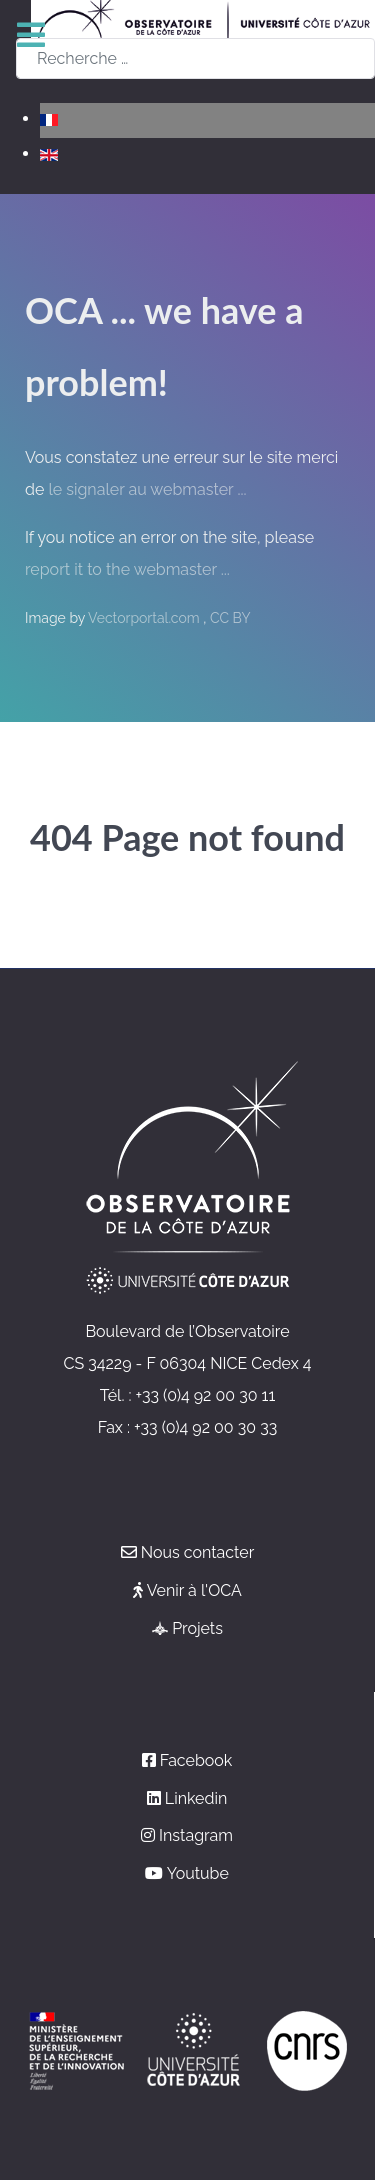  Describe the element at coordinates (198, 1873) in the screenshot. I see `Youtube` at that location.